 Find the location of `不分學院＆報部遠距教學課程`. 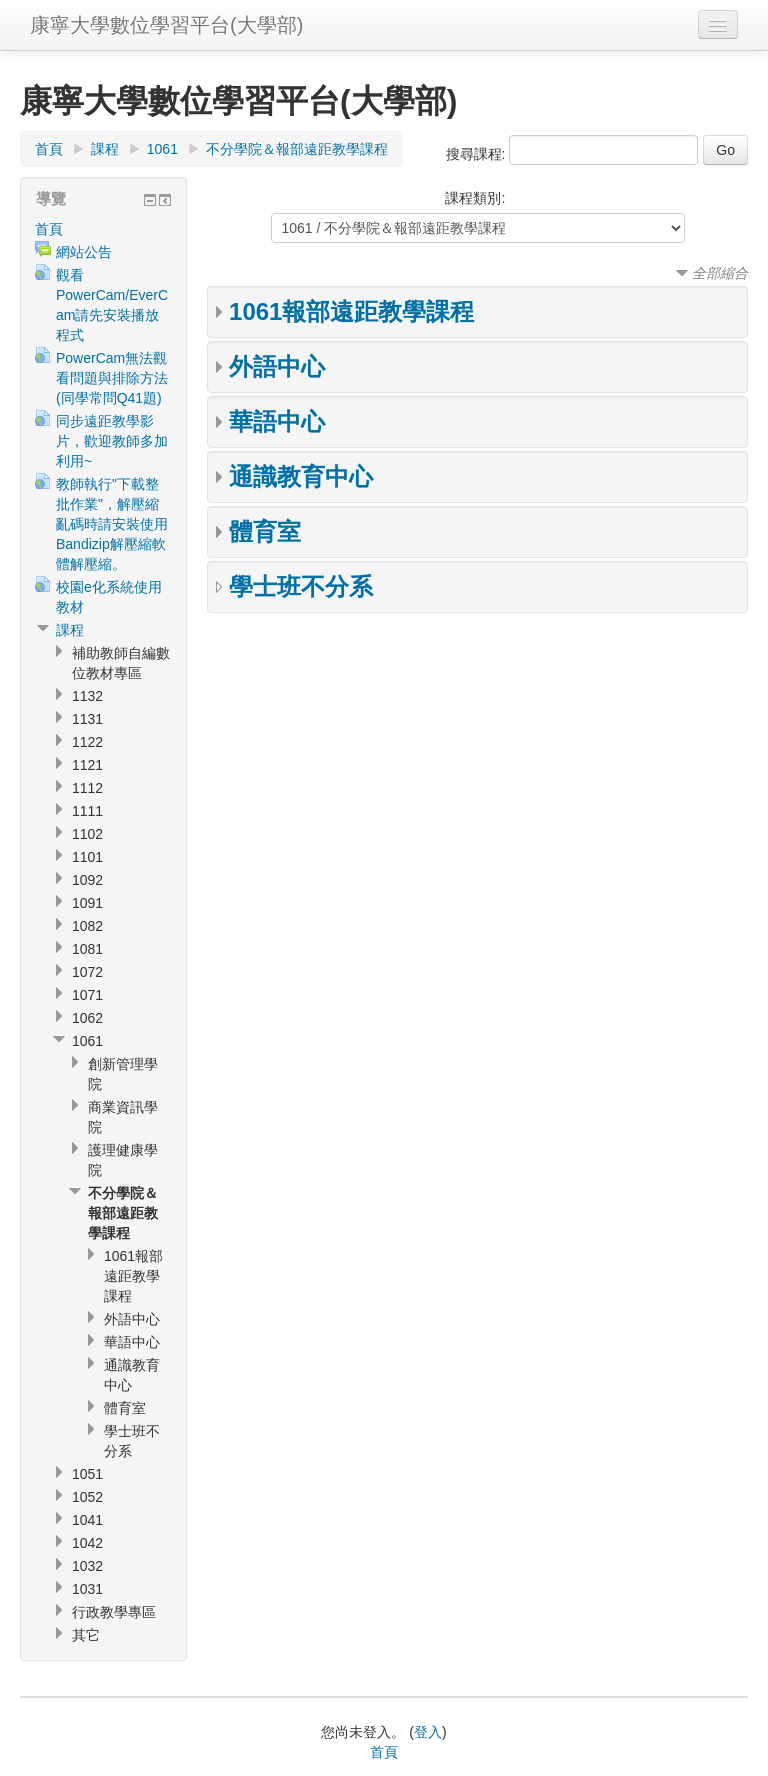

不分學院＆報部遠距教學課程 is located at coordinates (297, 149).